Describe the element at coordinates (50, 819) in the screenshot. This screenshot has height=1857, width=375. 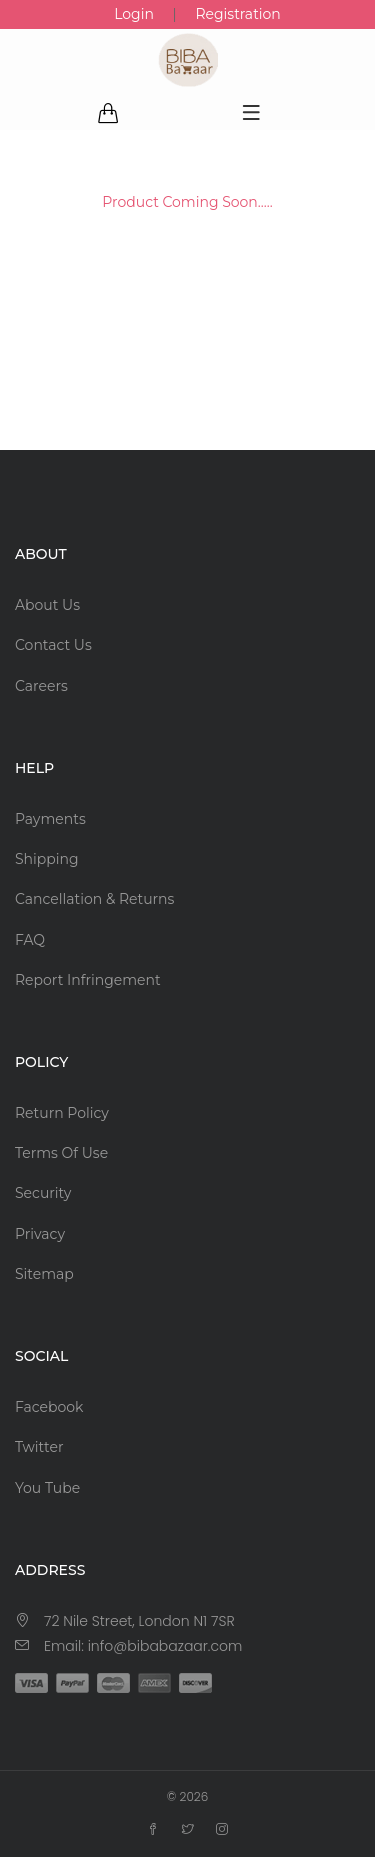
I see `Payments` at that location.